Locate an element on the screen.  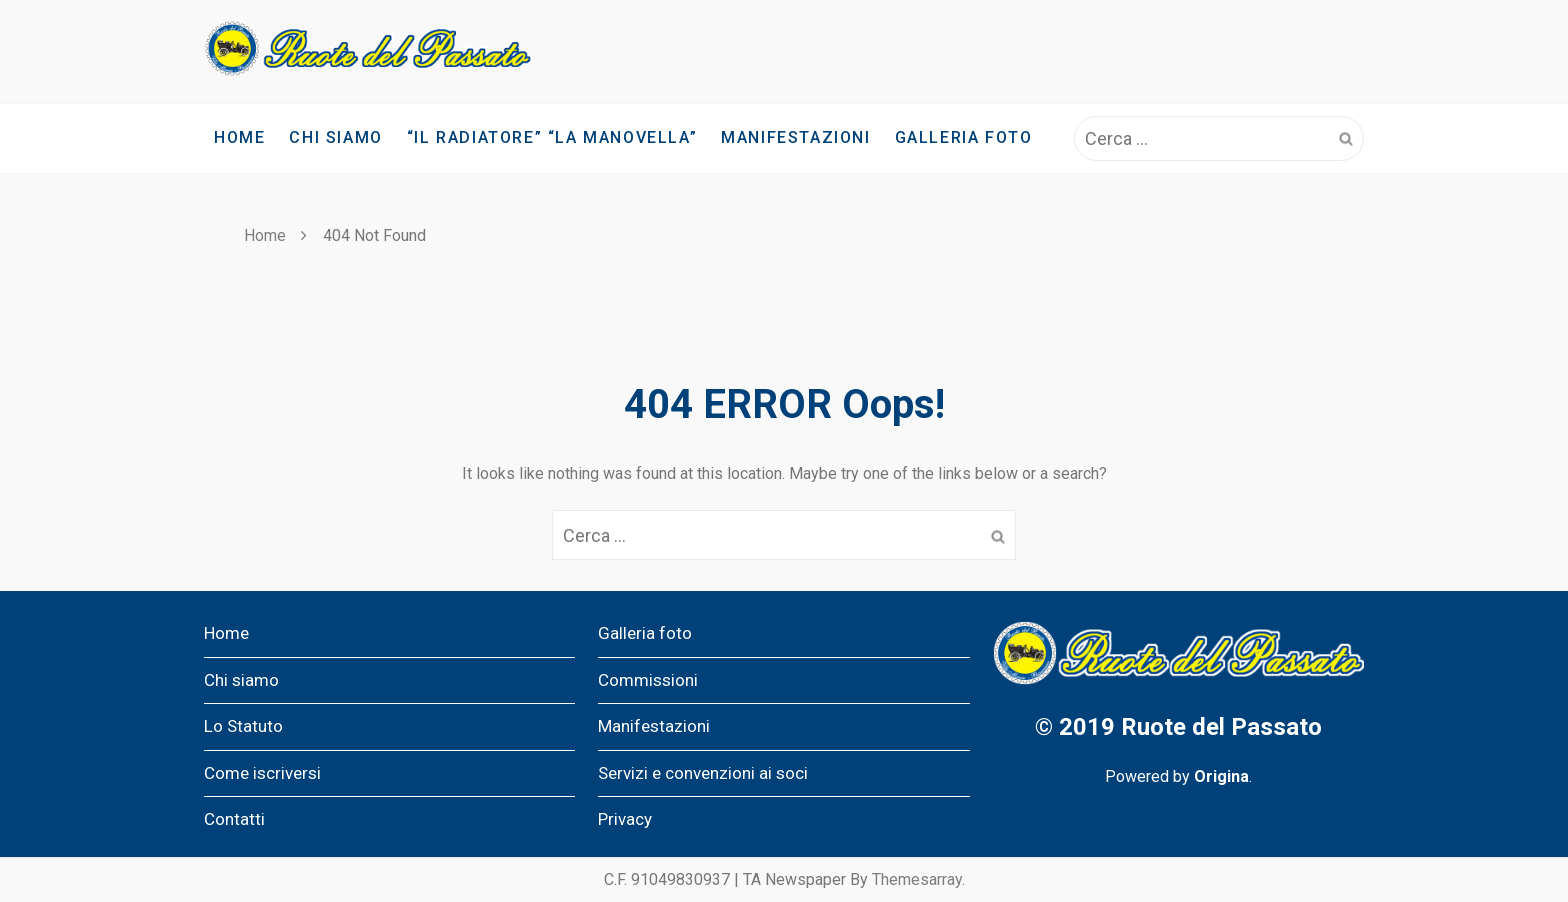
Come iscriversi is located at coordinates (262, 773).